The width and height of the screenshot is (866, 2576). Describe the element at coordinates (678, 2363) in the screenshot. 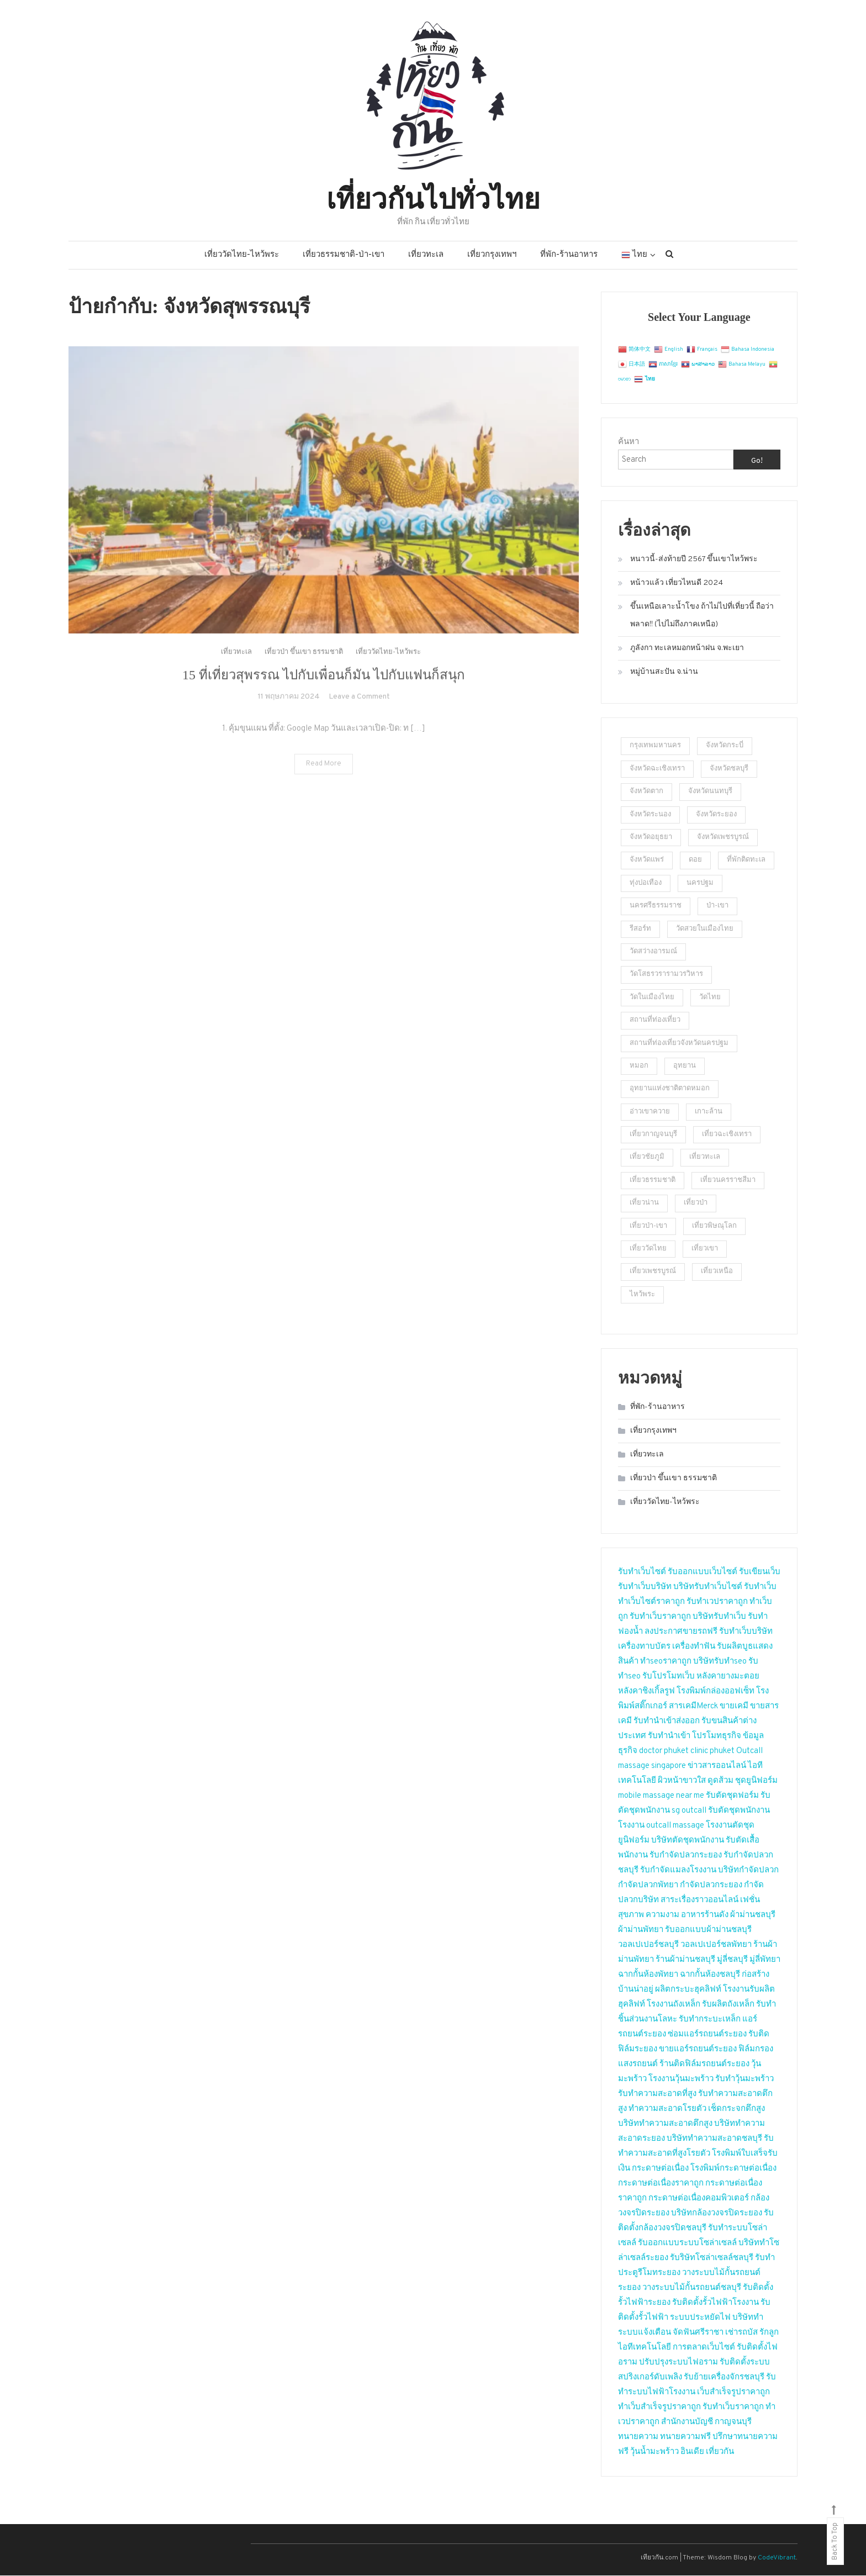

I see `ปรับปรุงระบบไฟอราม` at that location.